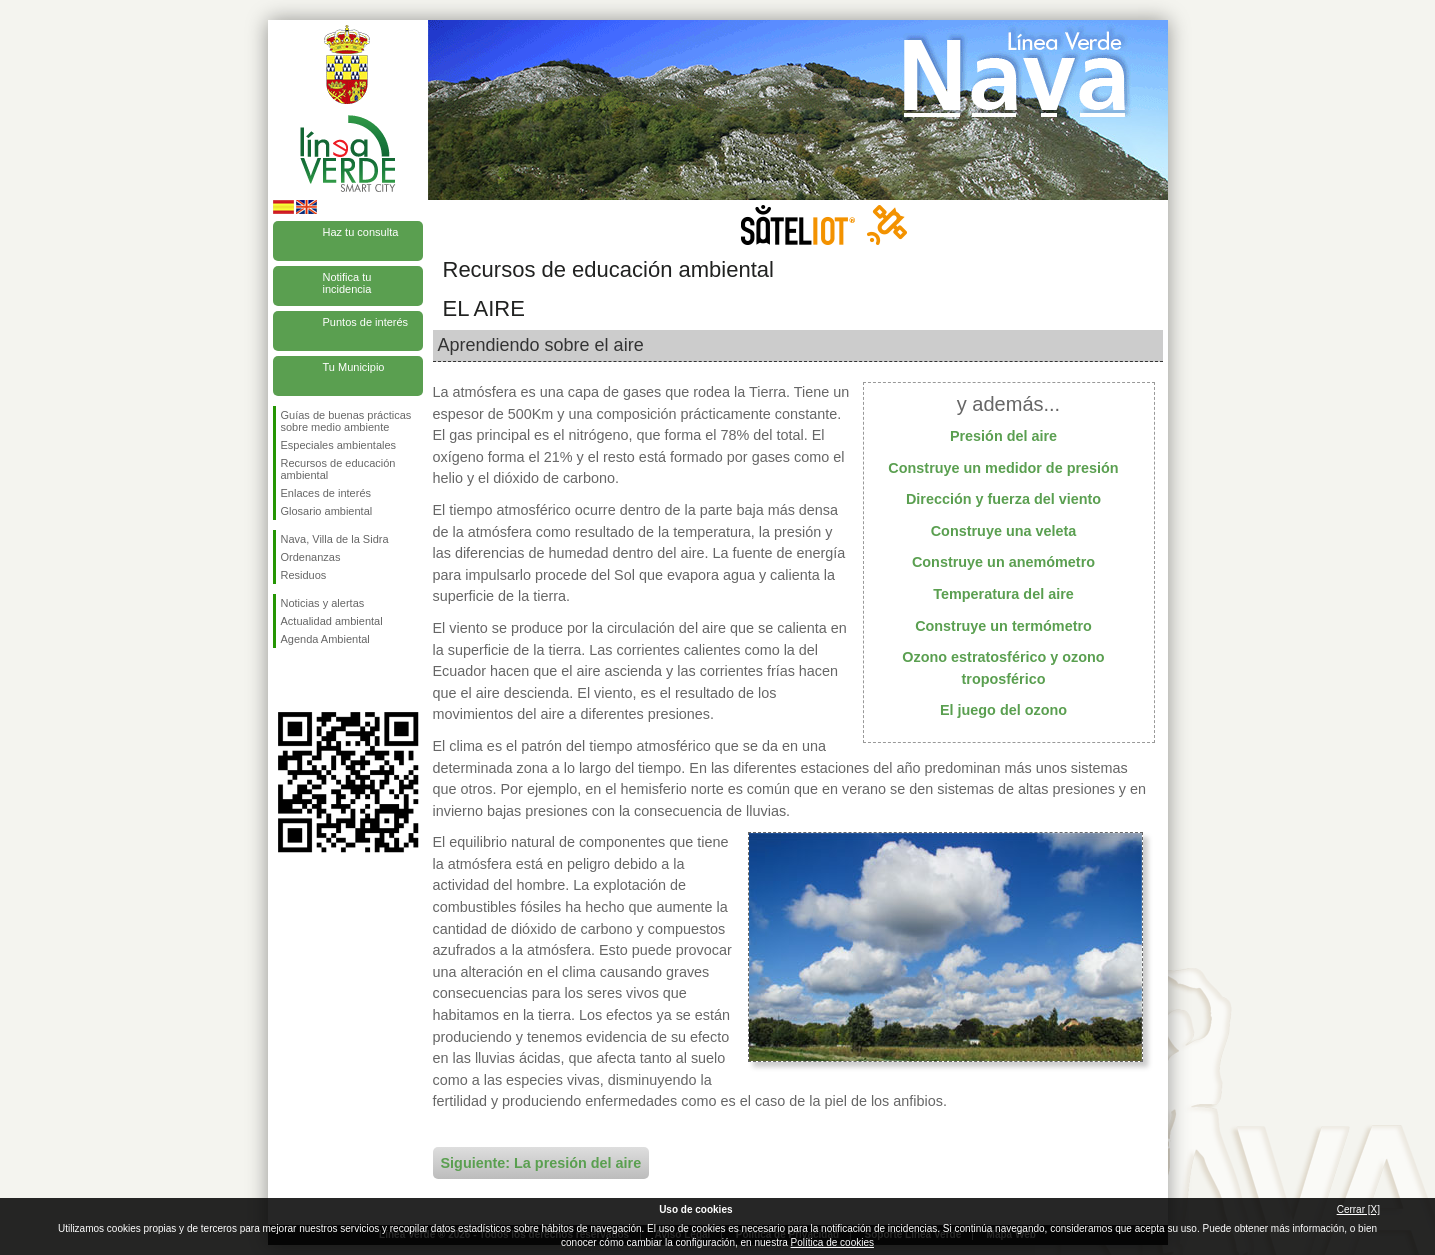 The width and height of the screenshot is (1435, 1255). What do you see at coordinates (311, 557) in the screenshot?
I see `Ordenanzas` at bounding box center [311, 557].